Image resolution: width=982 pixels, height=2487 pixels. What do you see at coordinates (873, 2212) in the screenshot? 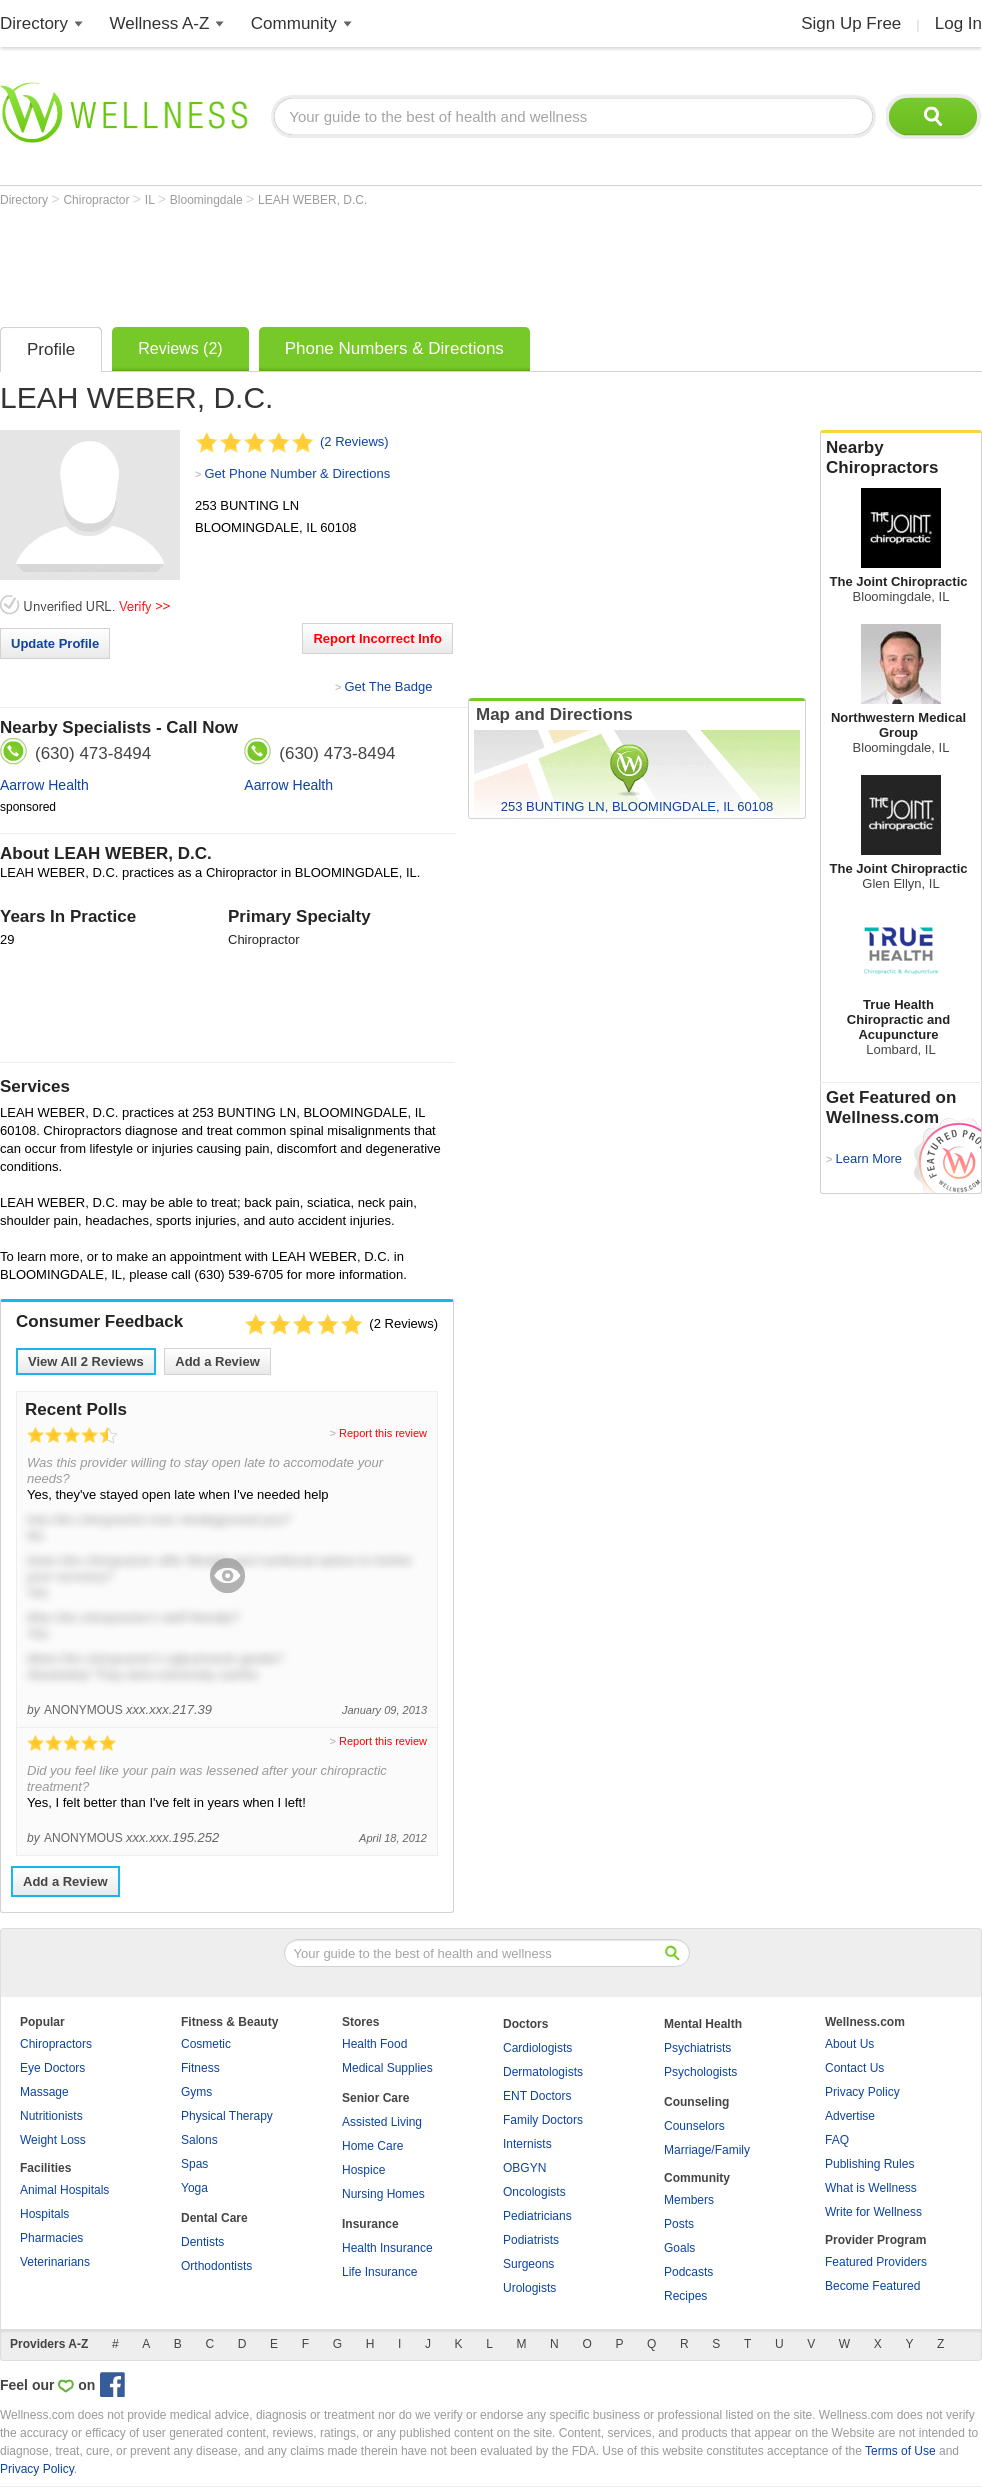
I see `Write for Wellness` at bounding box center [873, 2212].